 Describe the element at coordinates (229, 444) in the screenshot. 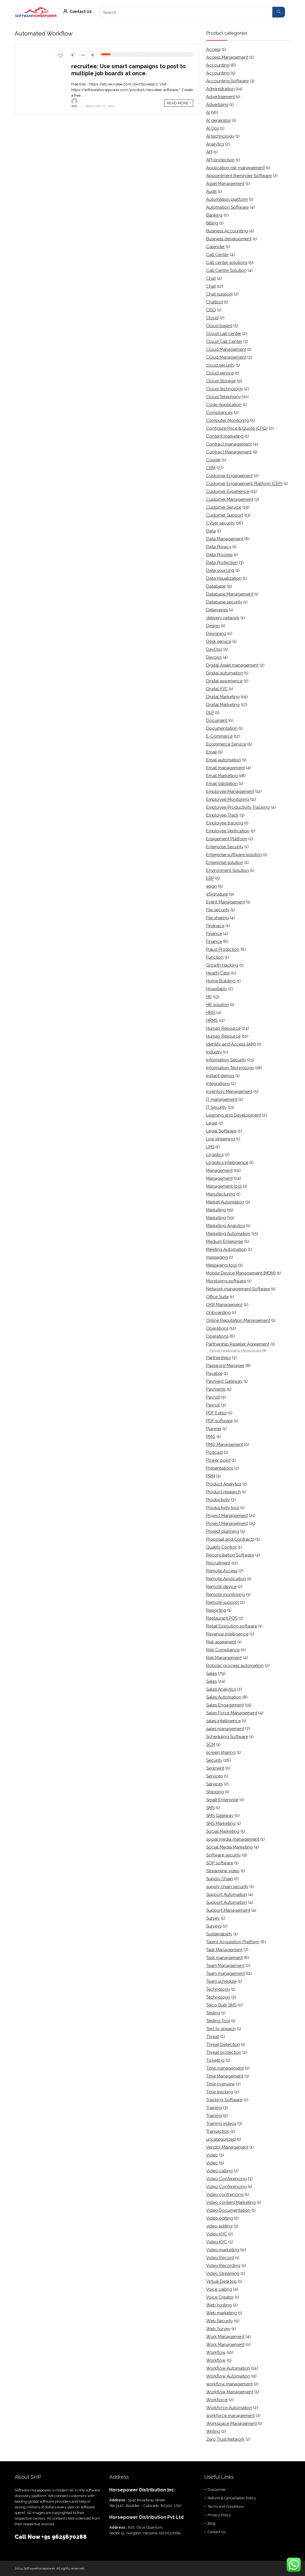

I see `Contract management` at that location.